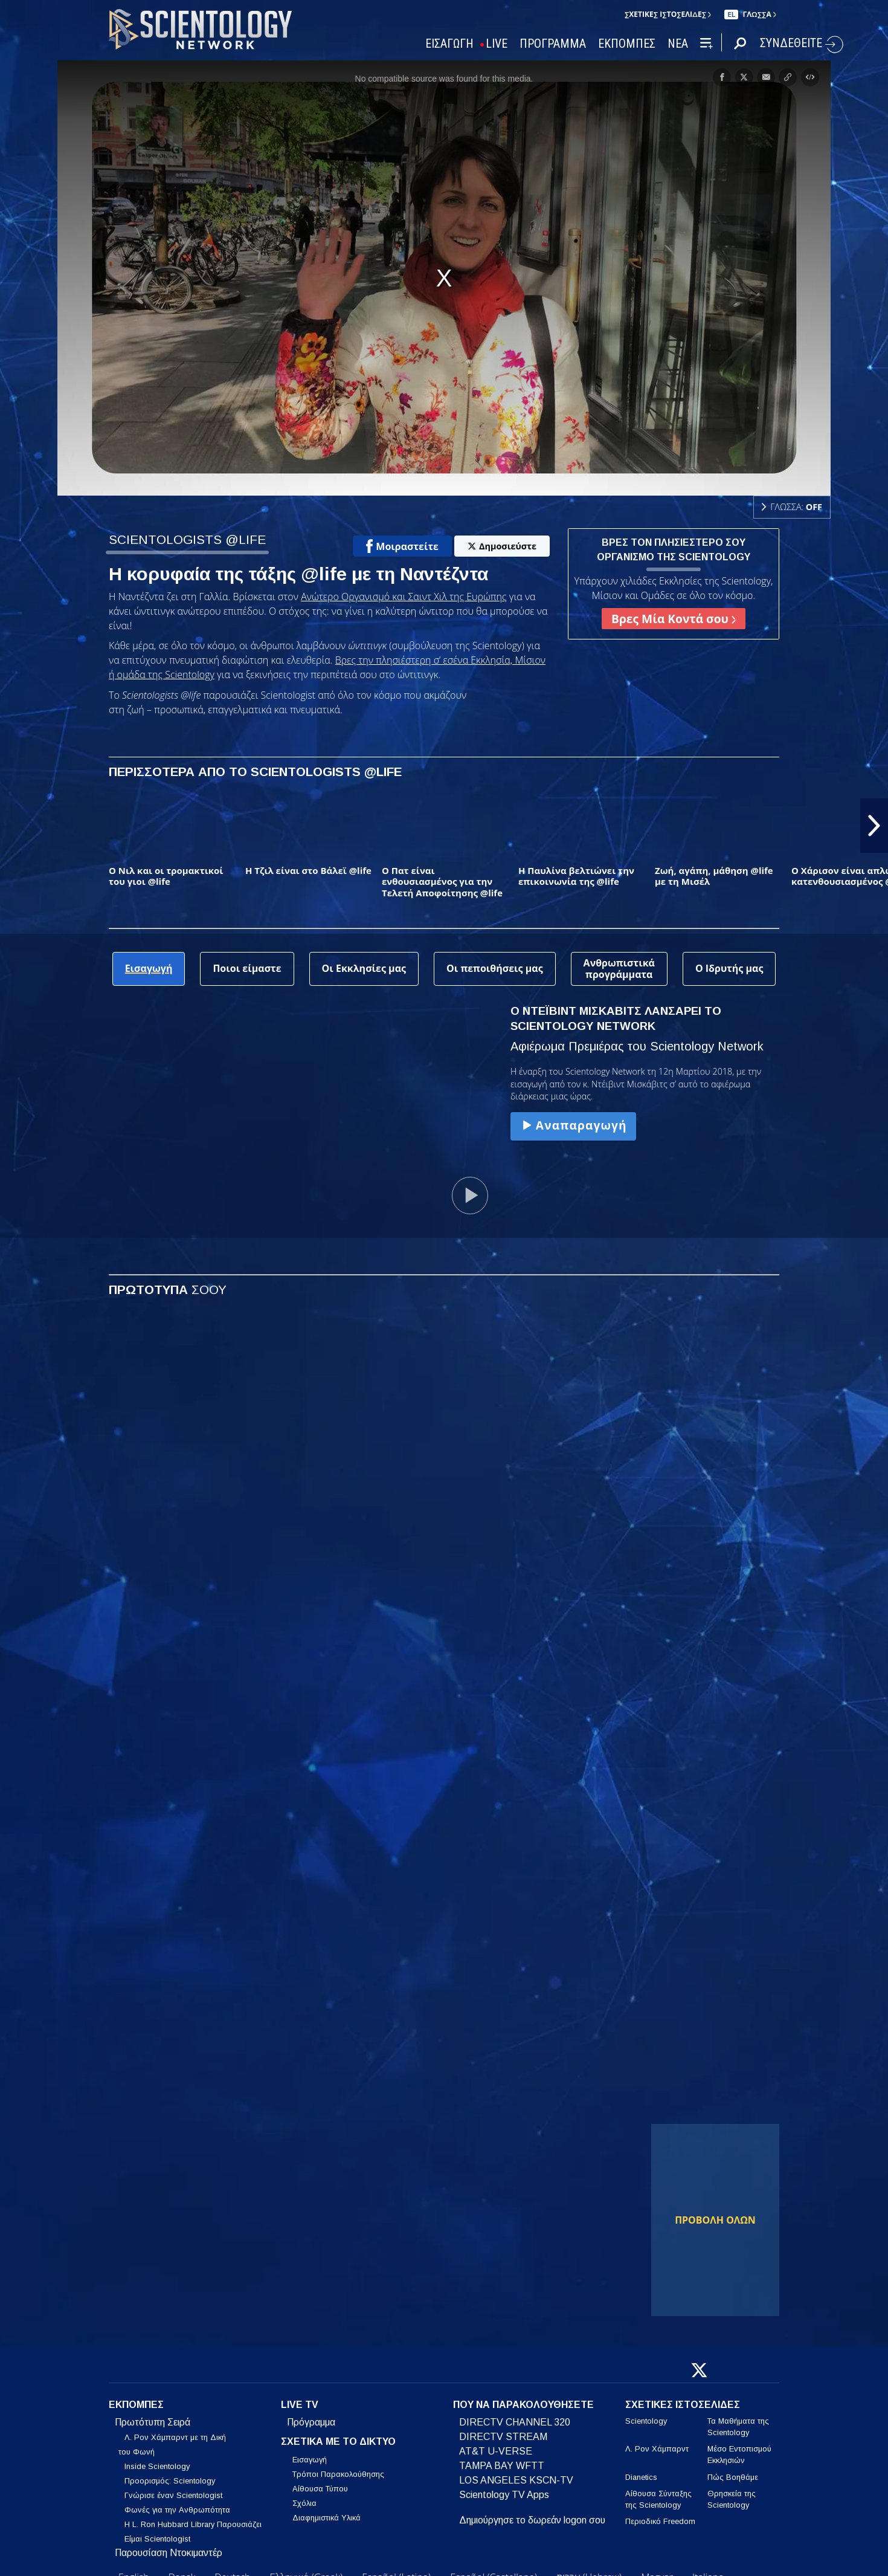 The image size is (888, 2576). I want to click on Αίθουσα Τύπου, so click(320, 2488).